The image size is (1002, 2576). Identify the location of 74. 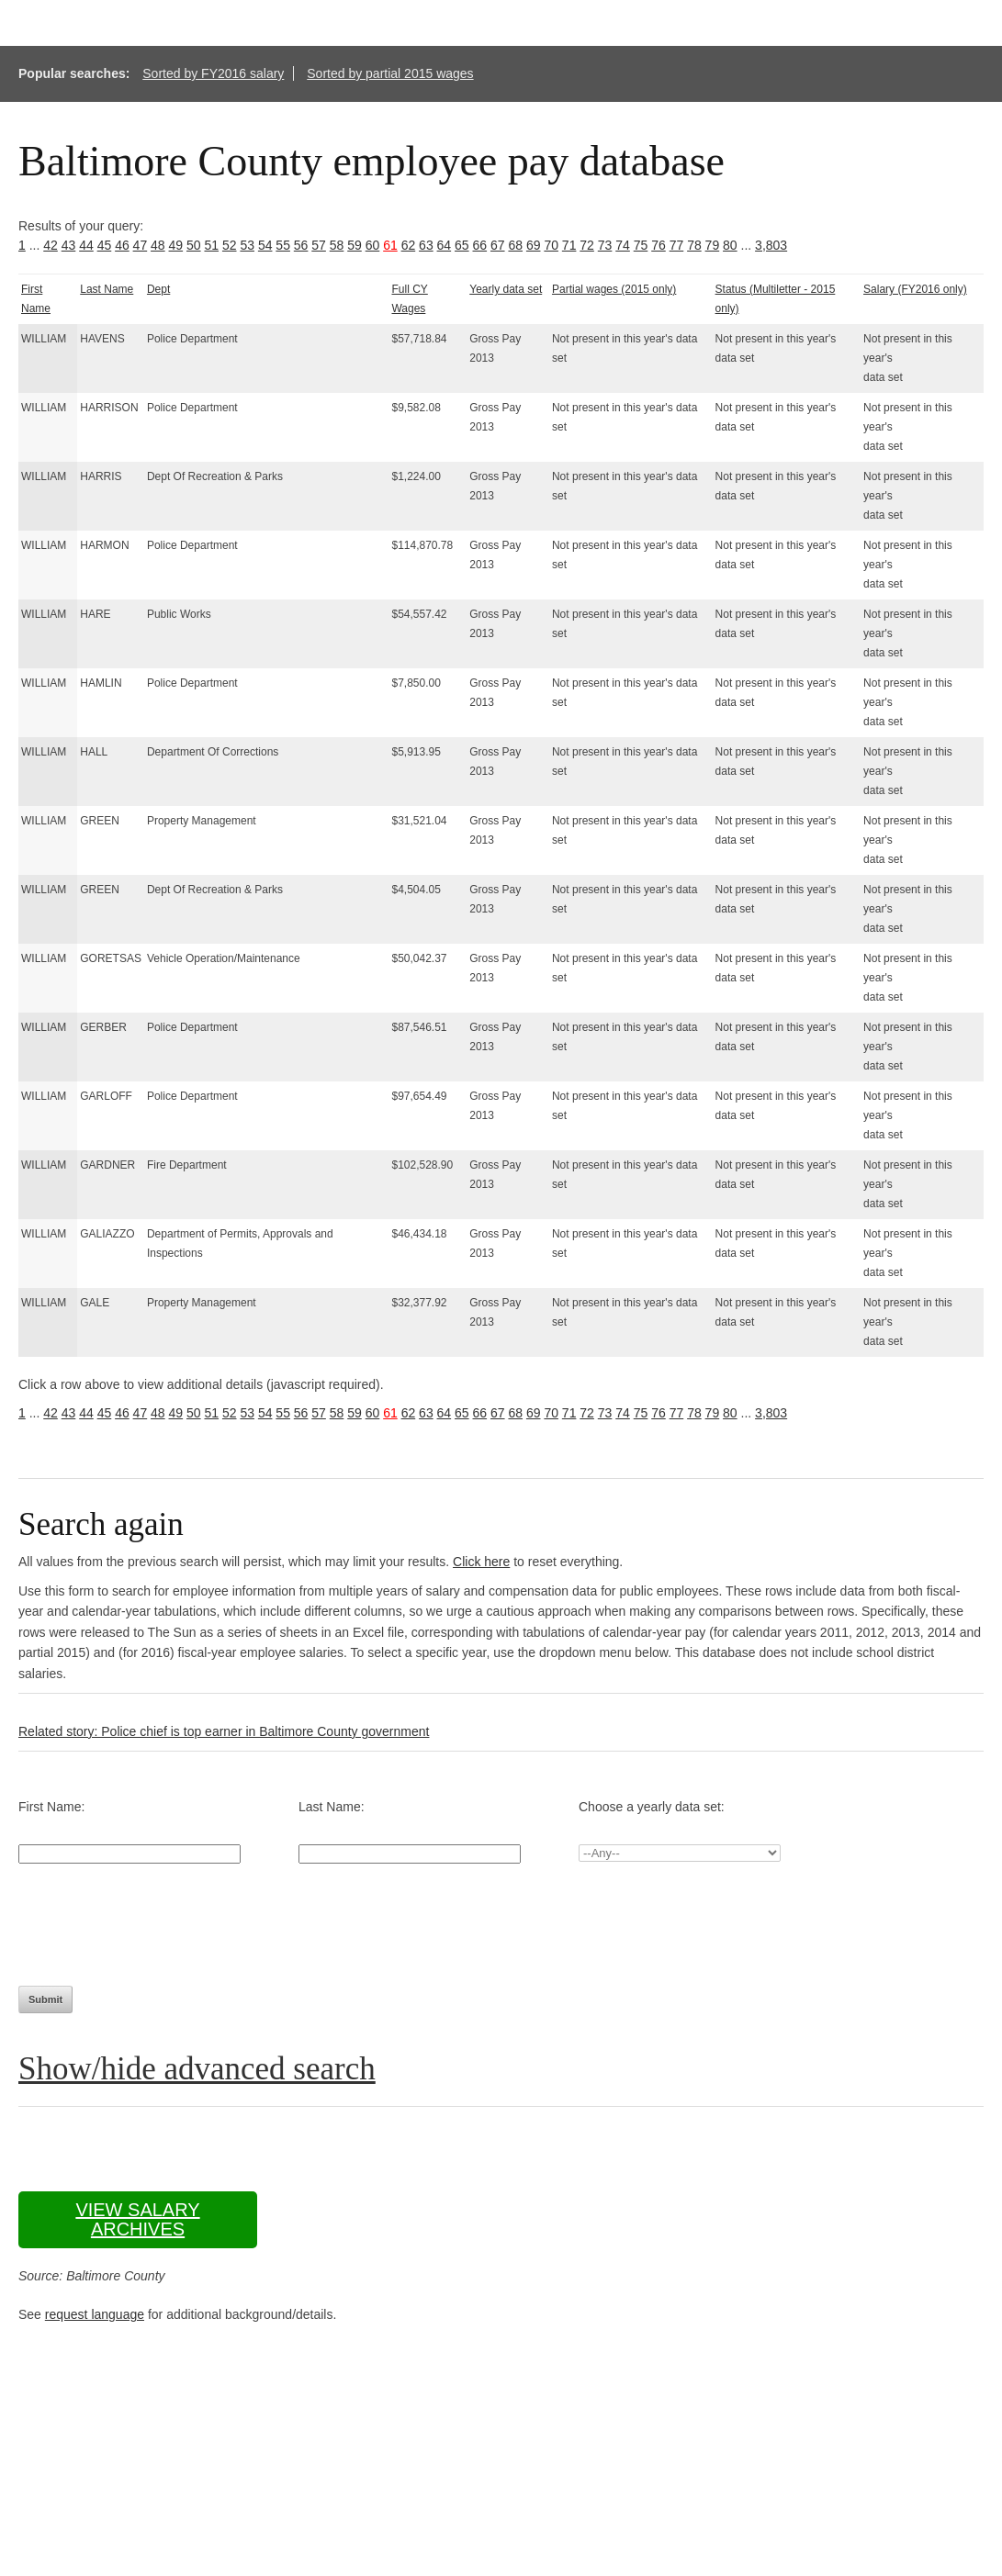
(622, 245).